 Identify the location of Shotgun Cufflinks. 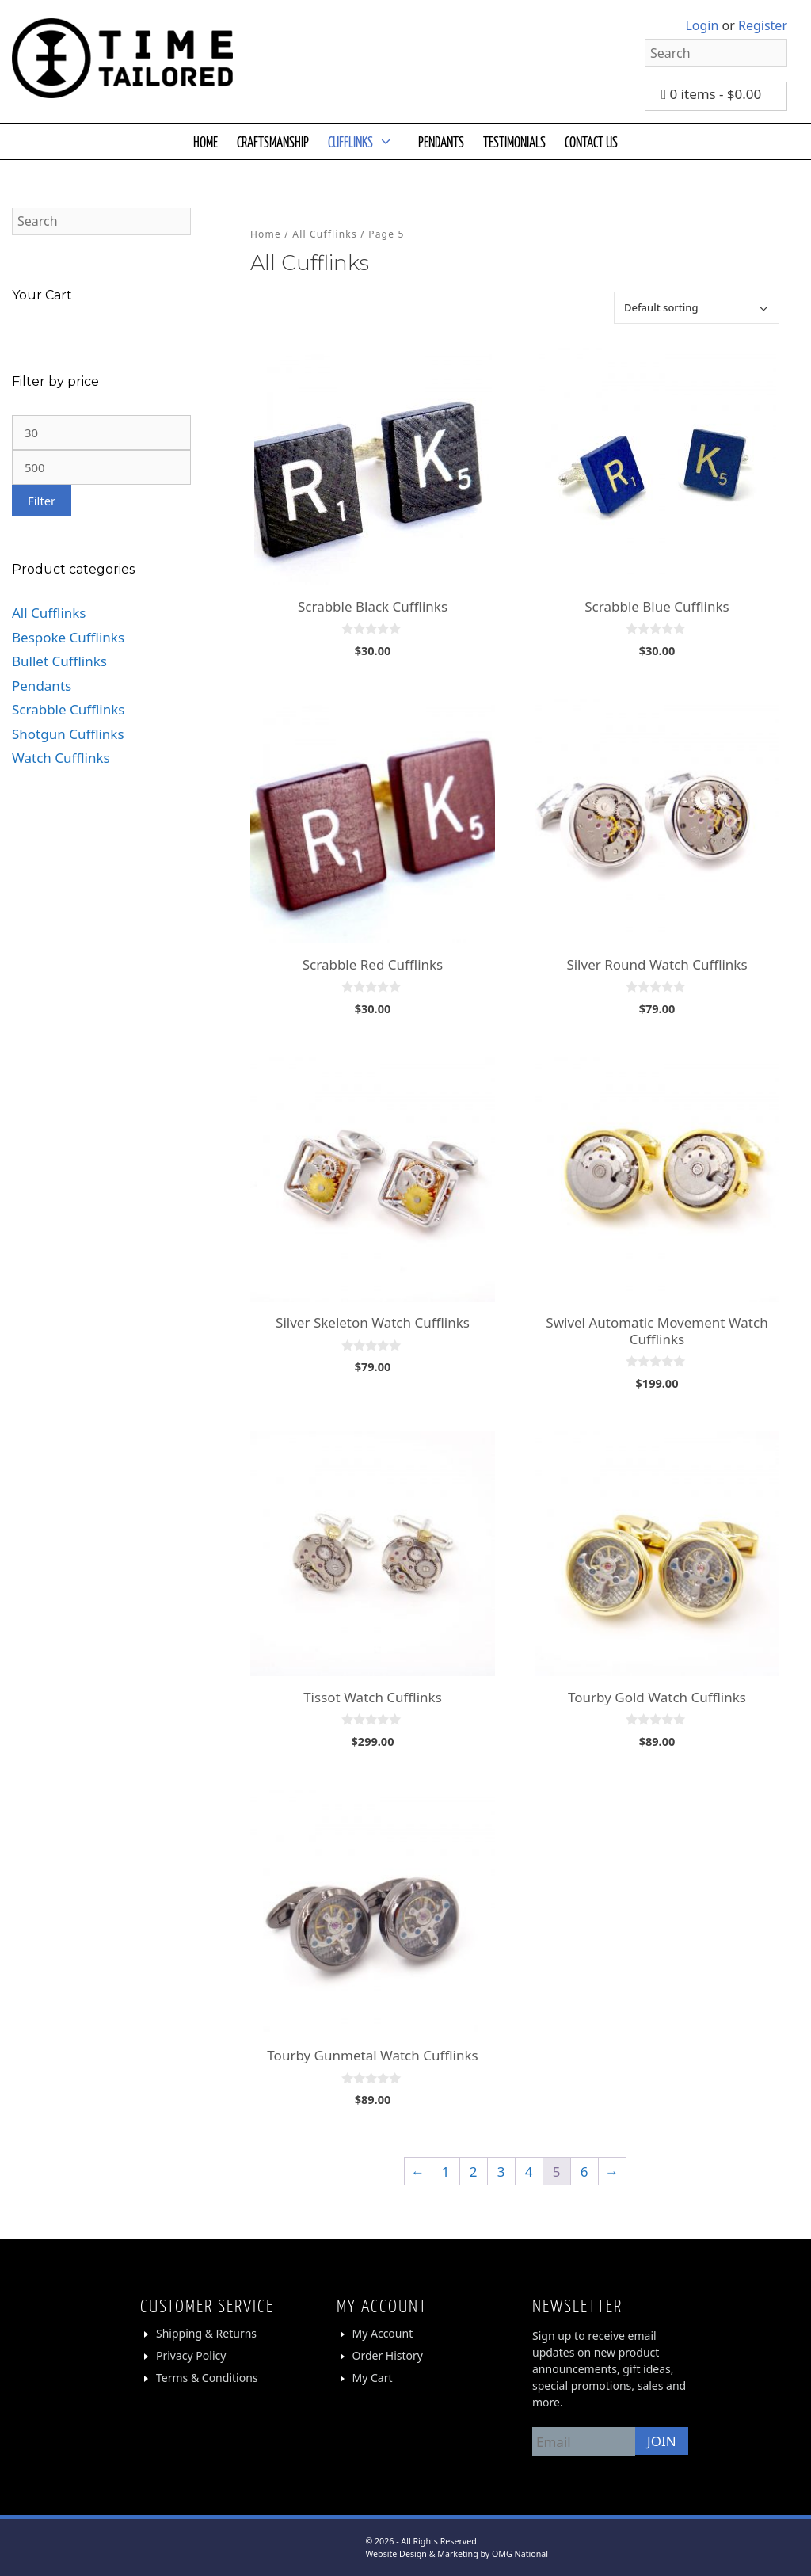
(68, 734).